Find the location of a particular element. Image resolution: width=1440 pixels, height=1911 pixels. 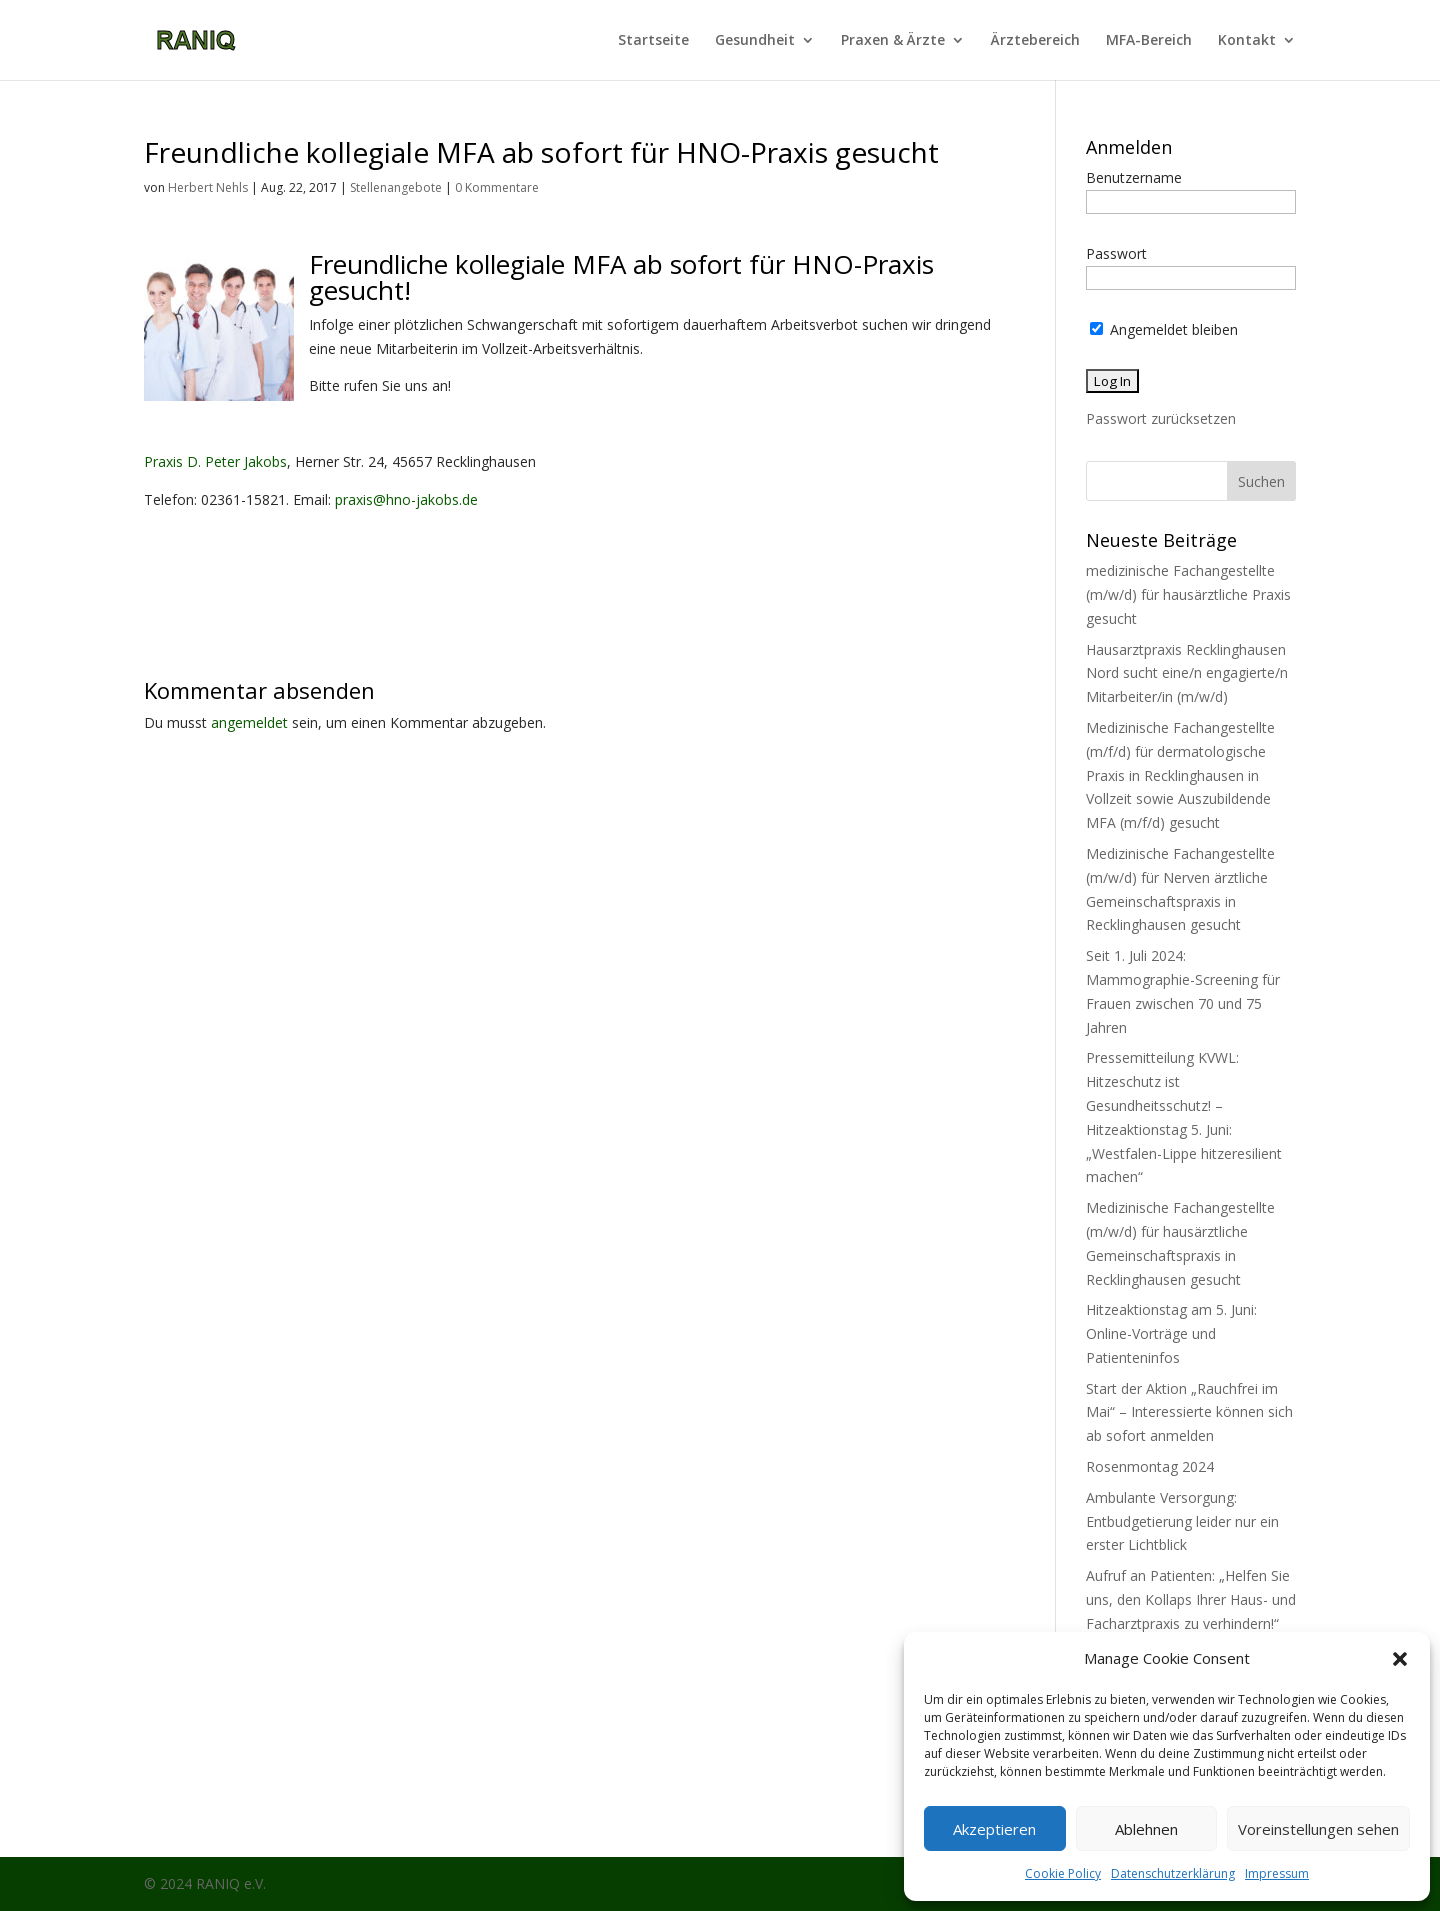

Ambulante Versorgung: Entbudgetierung leider nur ein erster Lichtblick is located at coordinates (1182, 1521).